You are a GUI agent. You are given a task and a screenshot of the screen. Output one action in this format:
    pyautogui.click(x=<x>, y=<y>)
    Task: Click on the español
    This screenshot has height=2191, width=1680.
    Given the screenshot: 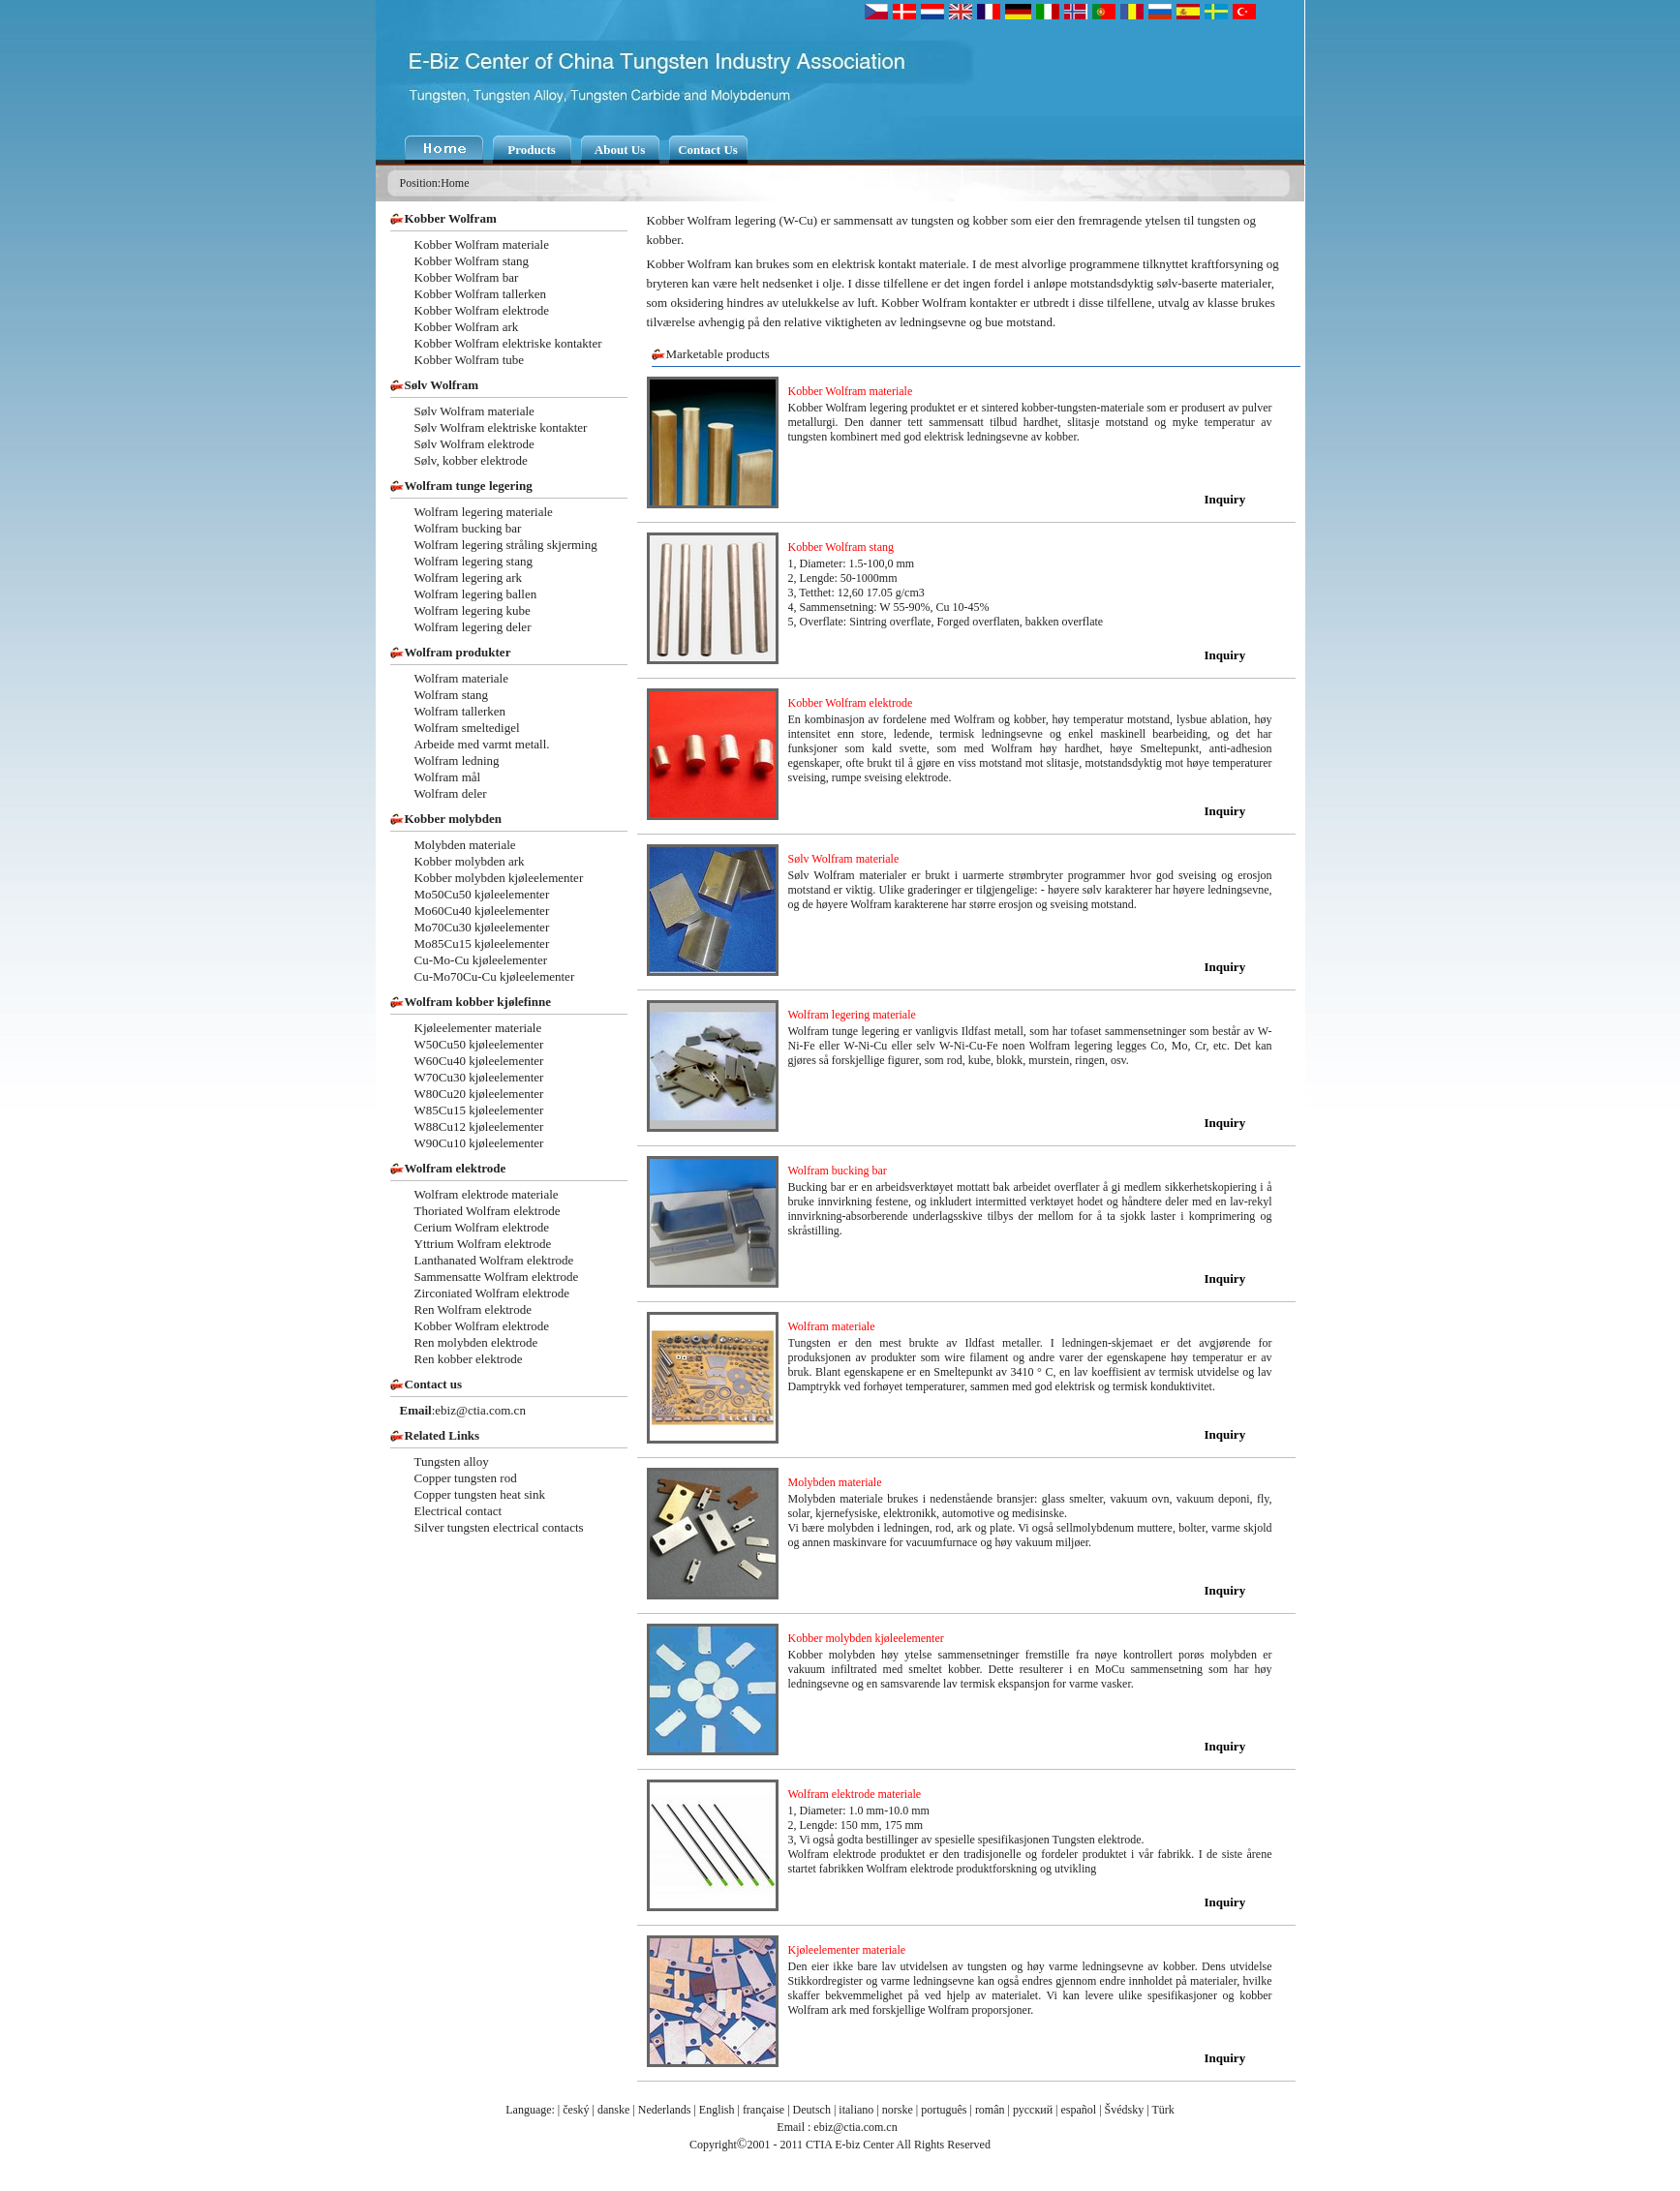 What is the action you would take?
    pyautogui.click(x=1079, y=2109)
    